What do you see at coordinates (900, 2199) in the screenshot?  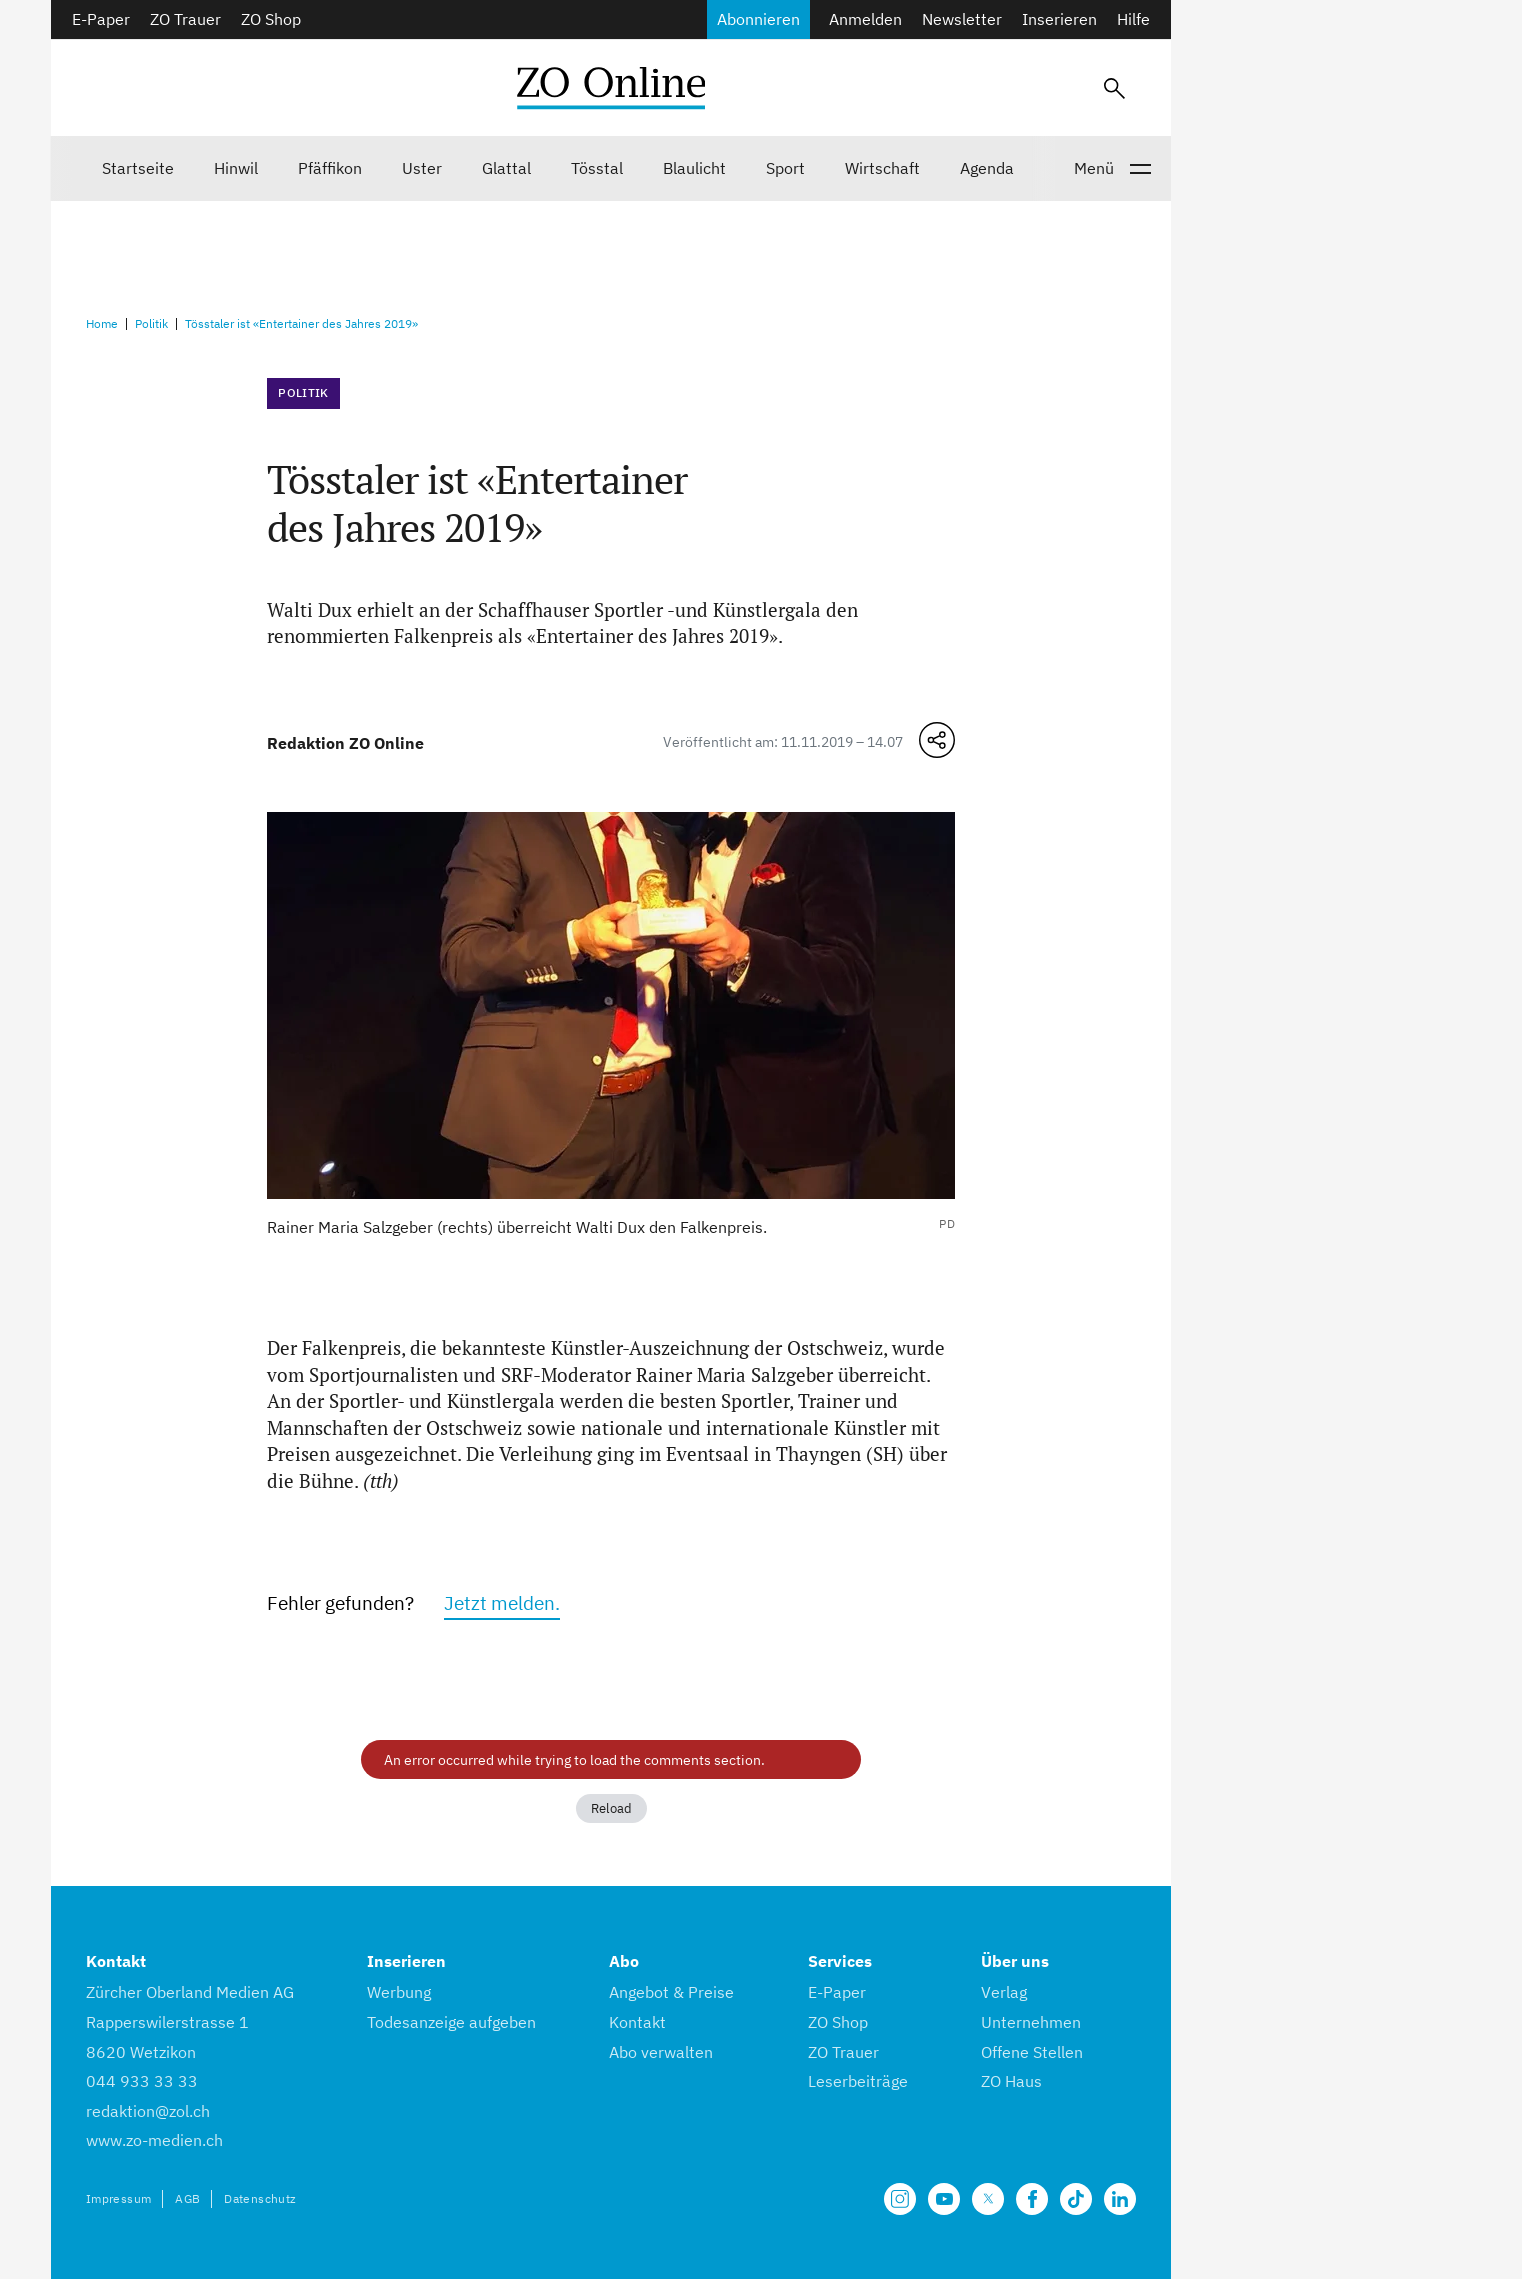 I see `[Unsere Seite auf Instagram]` at bounding box center [900, 2199].